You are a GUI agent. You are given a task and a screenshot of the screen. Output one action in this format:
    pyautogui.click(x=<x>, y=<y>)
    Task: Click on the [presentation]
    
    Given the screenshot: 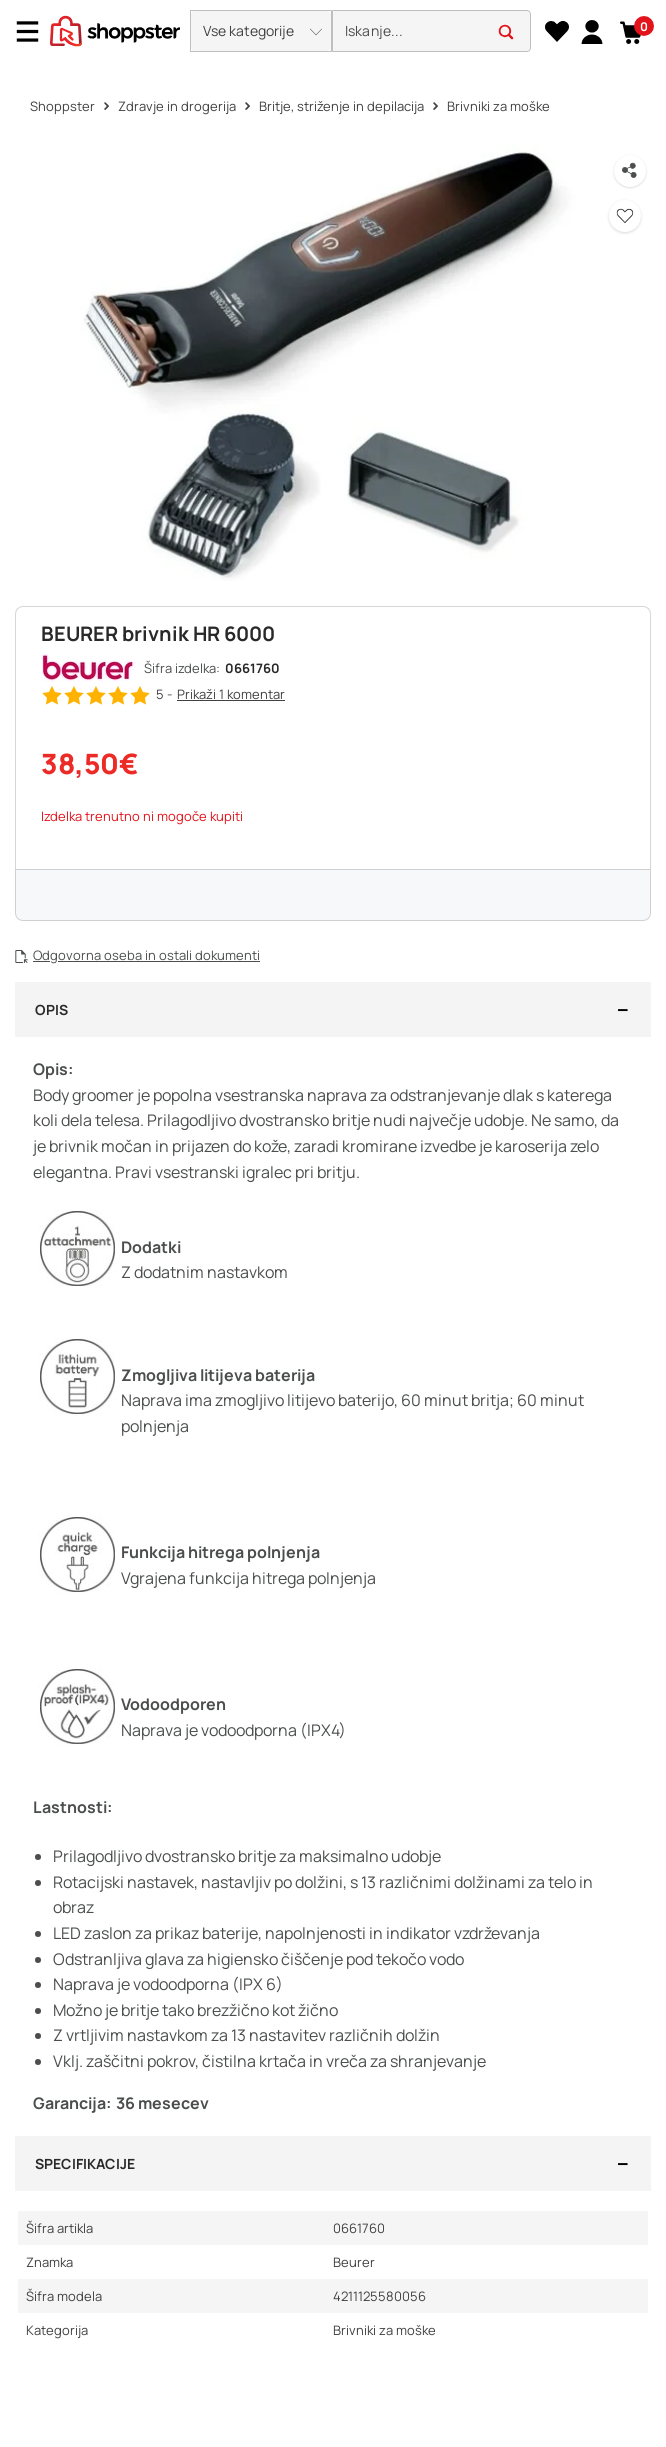 What is the action you would take?
    pyautogui.click(x=333, y=32)
    